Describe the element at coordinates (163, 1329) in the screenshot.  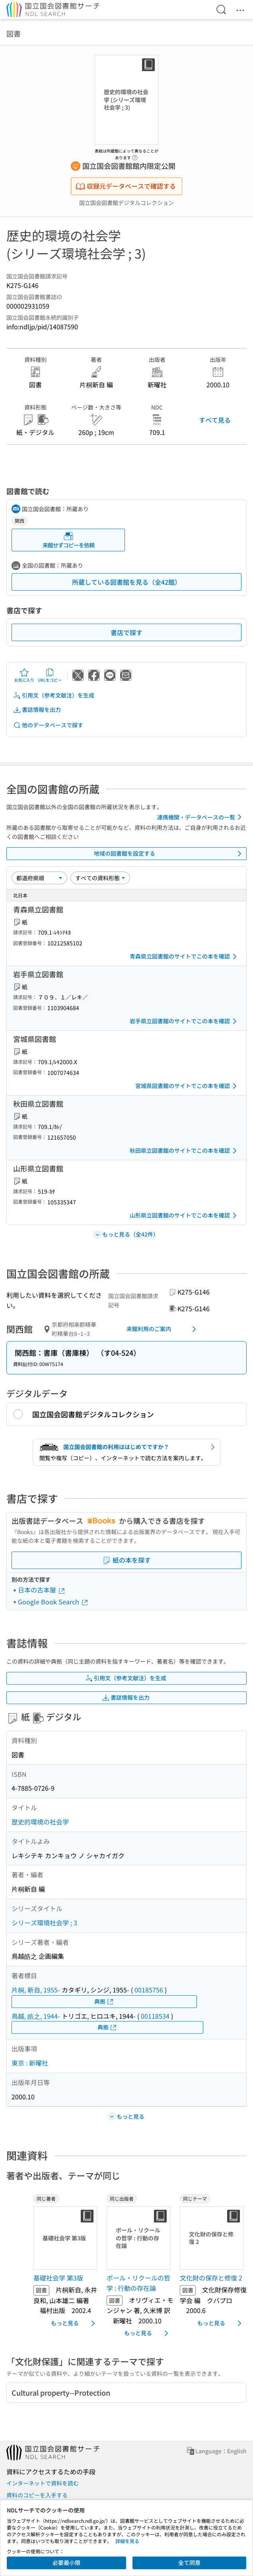
I see `来館利用のご案内` at that location.